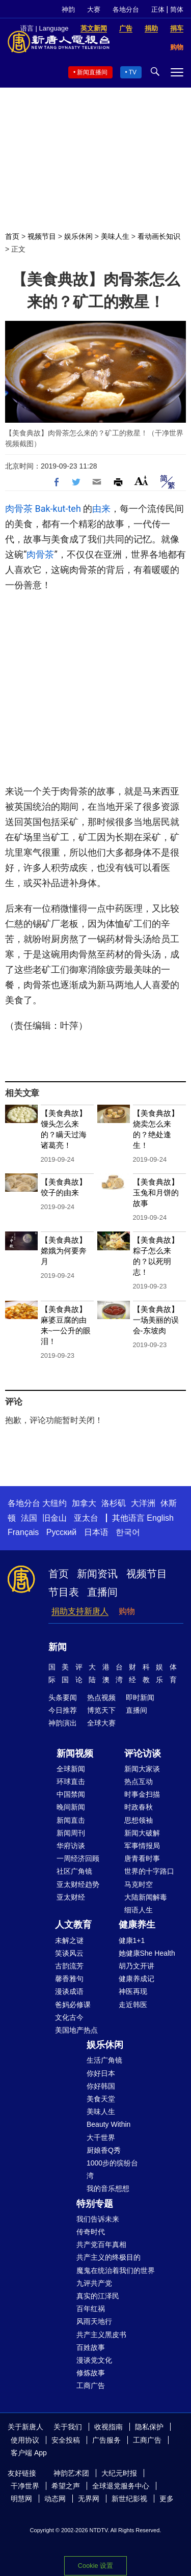  I want to click on 隐私保护, so click(149, 2427).